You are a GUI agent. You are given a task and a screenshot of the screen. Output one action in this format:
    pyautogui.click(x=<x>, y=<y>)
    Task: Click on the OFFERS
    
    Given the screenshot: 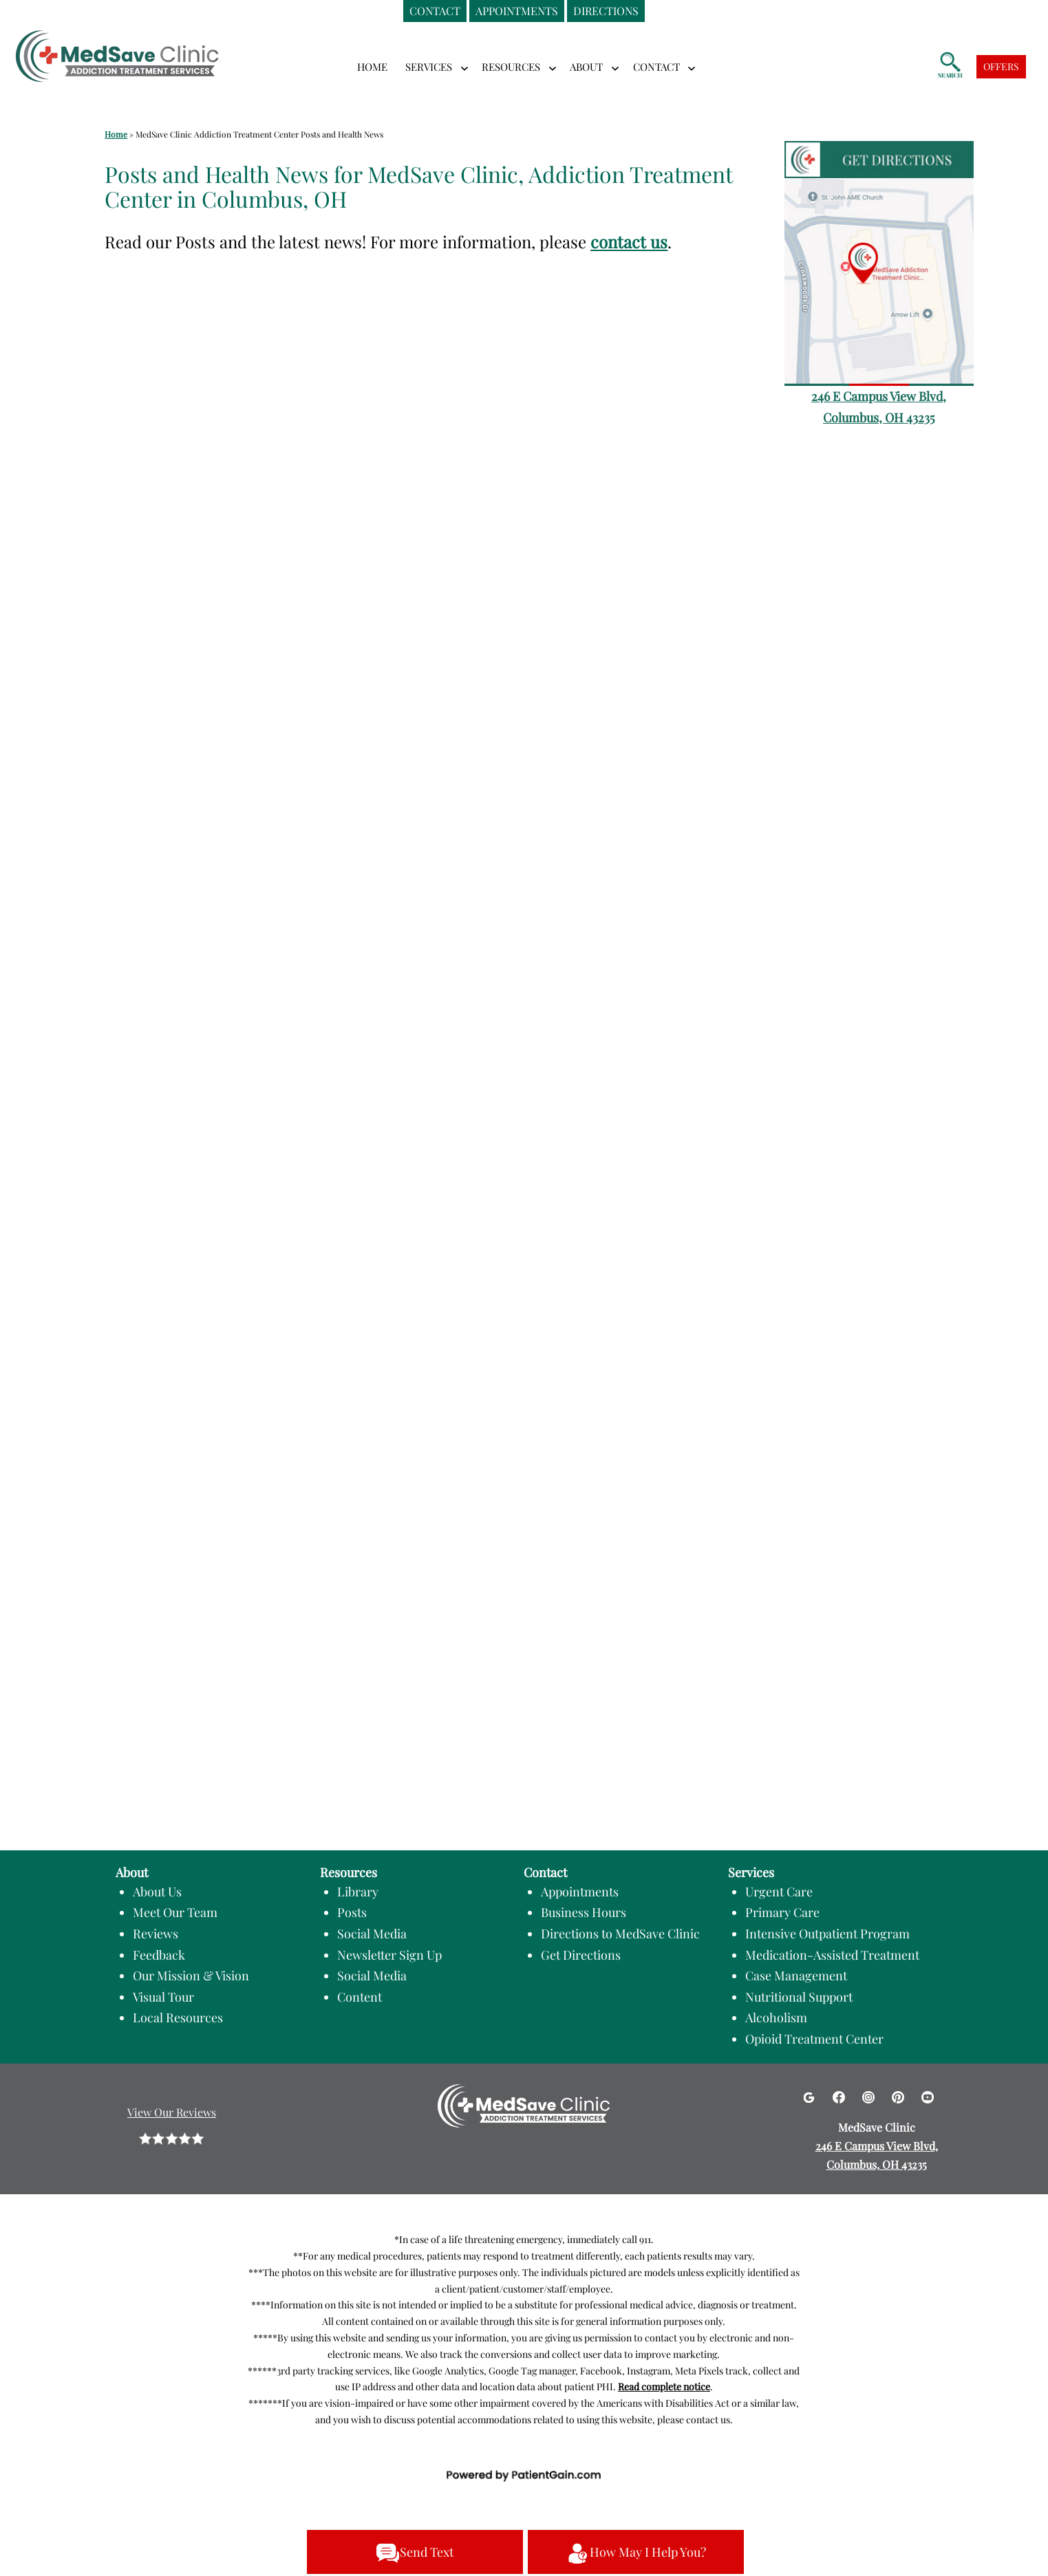 What is the action you would take?
    pyautogui.click(x=1001, y=66)
    